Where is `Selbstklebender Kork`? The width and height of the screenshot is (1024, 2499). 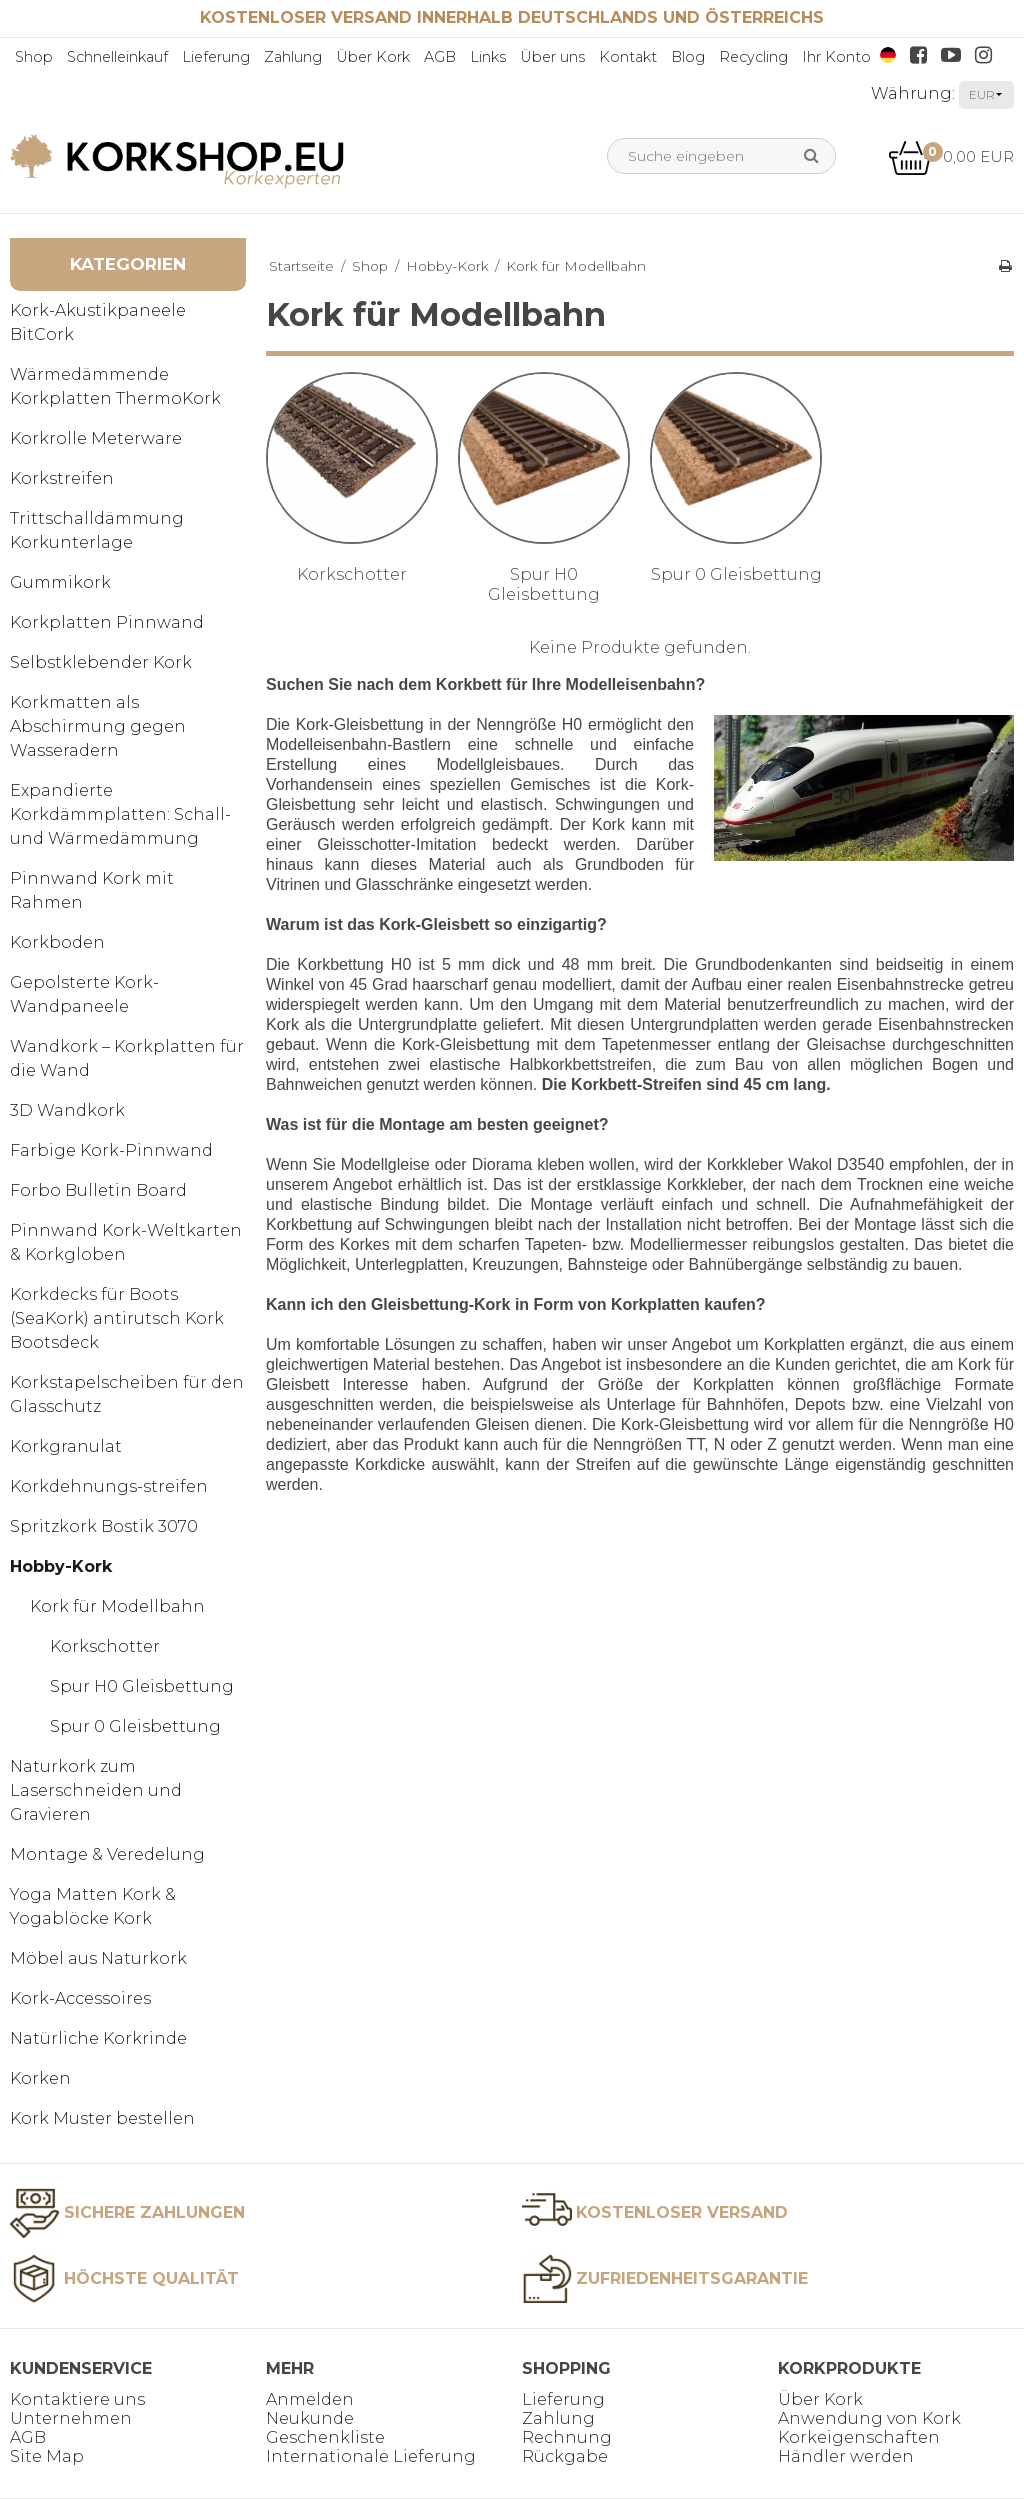
Selbstklebender Kork is located at coordinates (101, 662).